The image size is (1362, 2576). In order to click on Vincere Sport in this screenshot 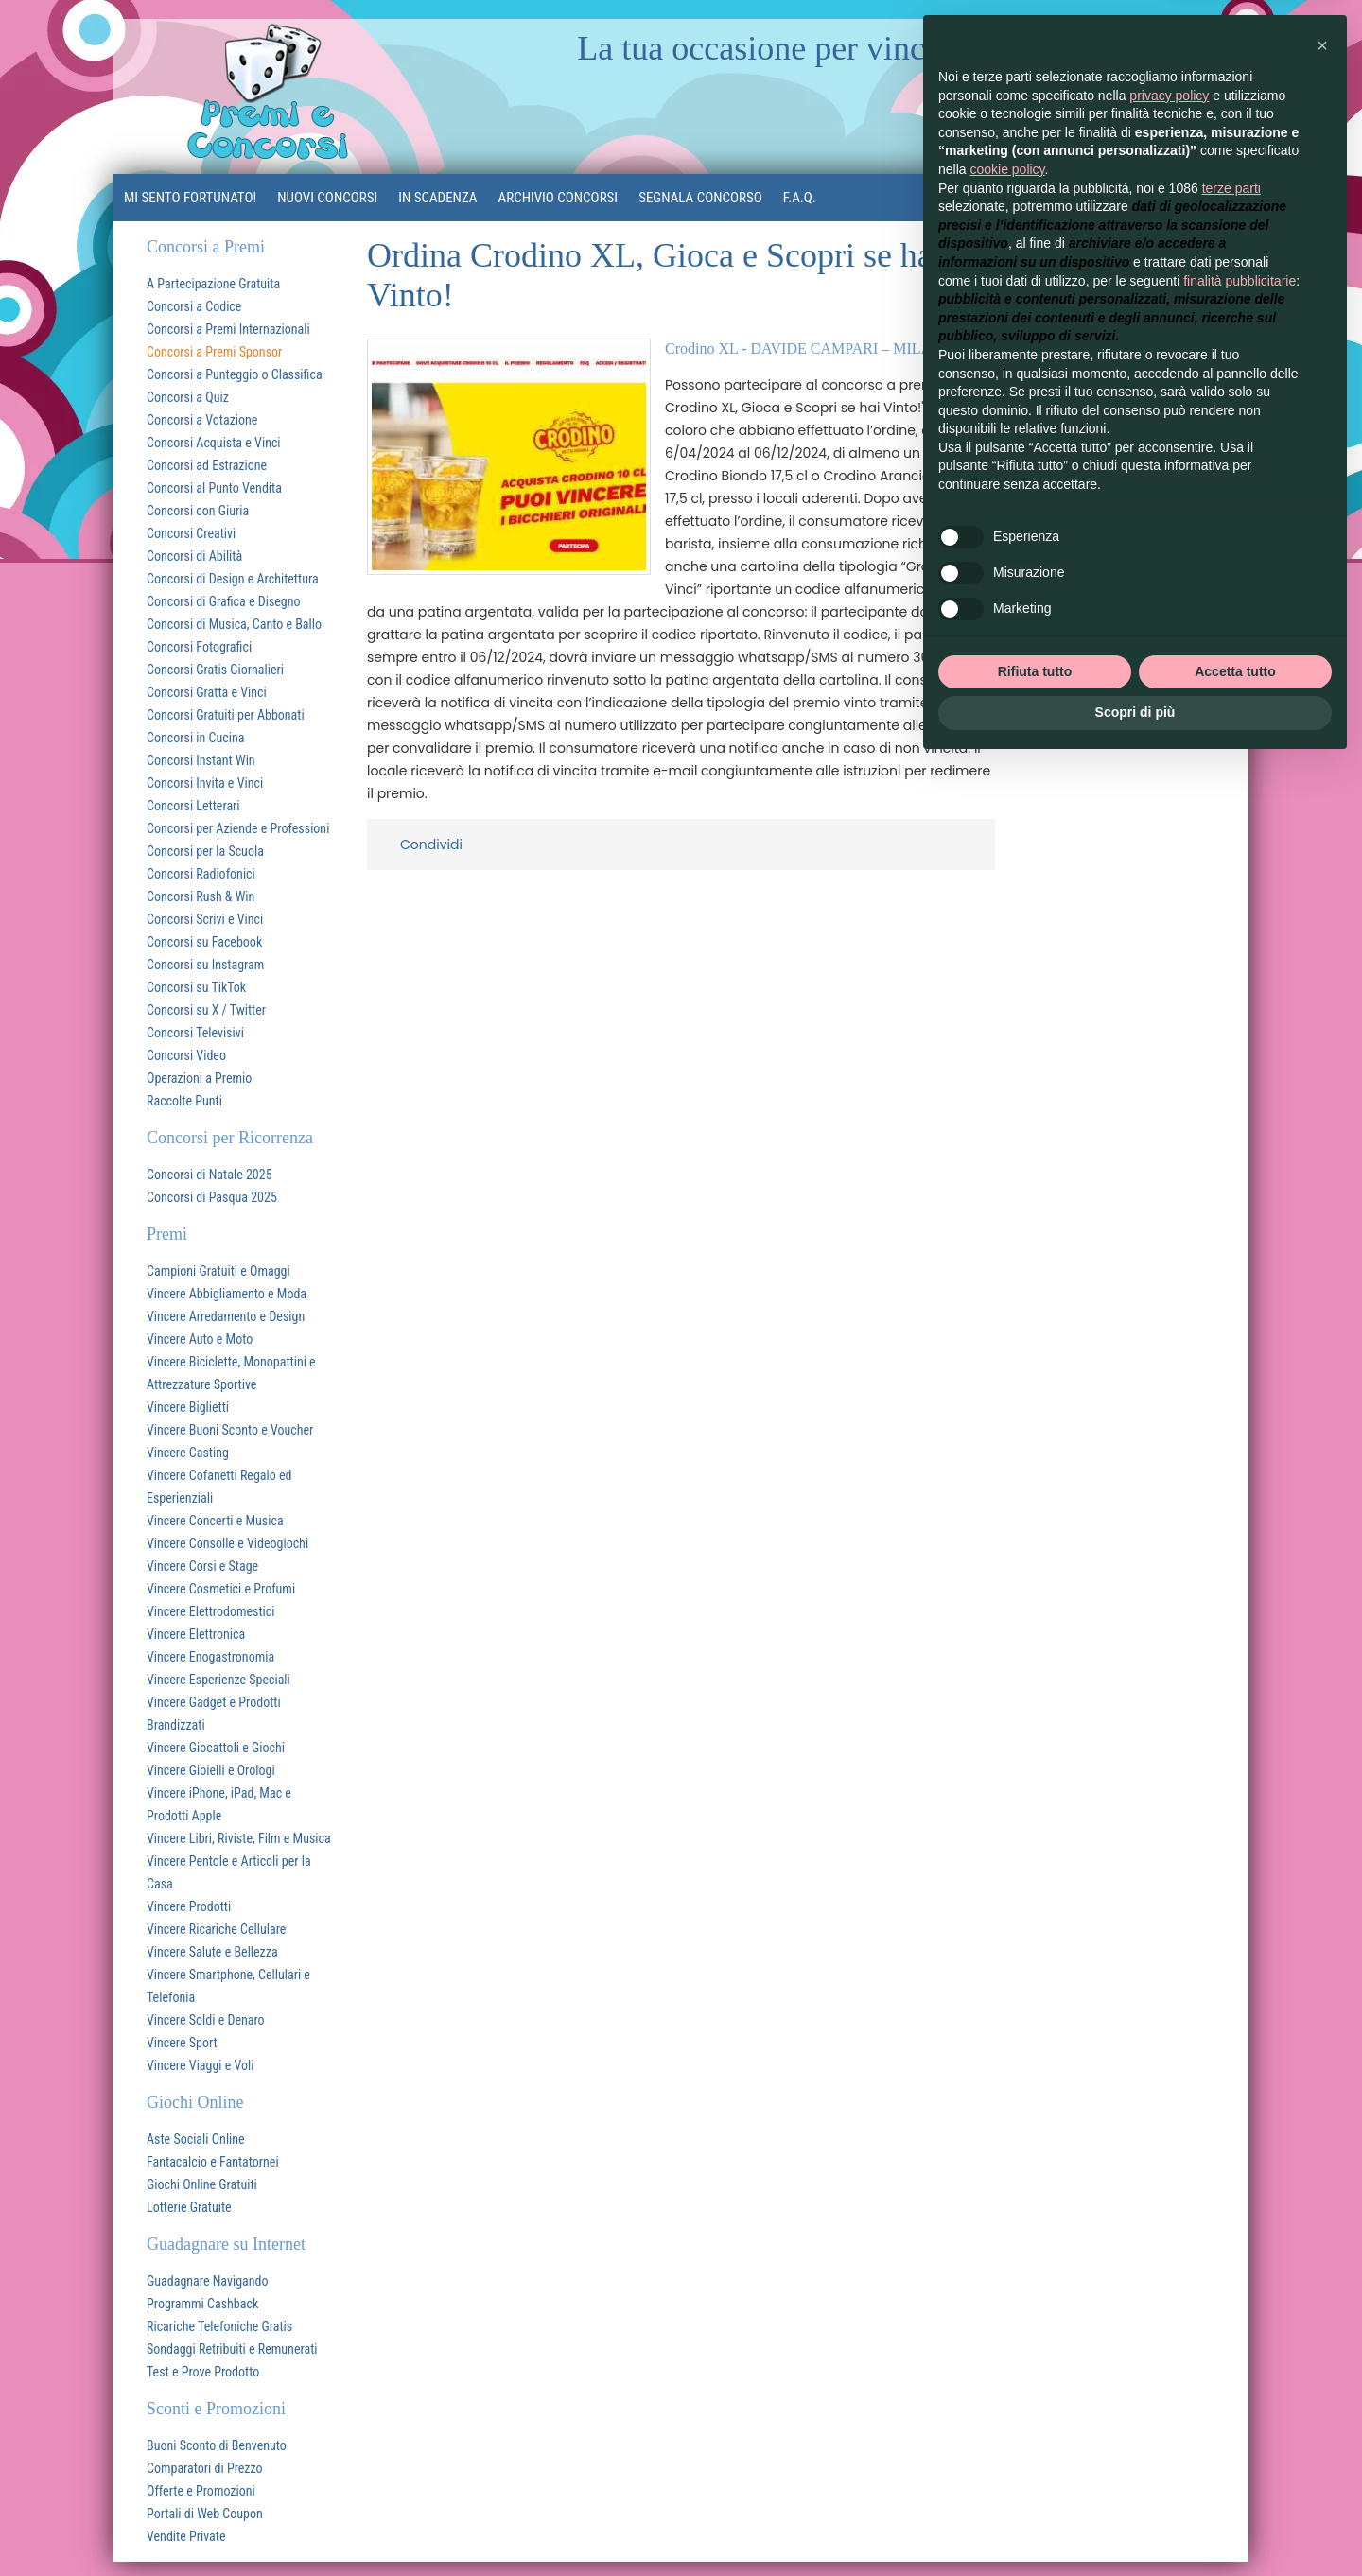, I will do `click(182, 2042)`.